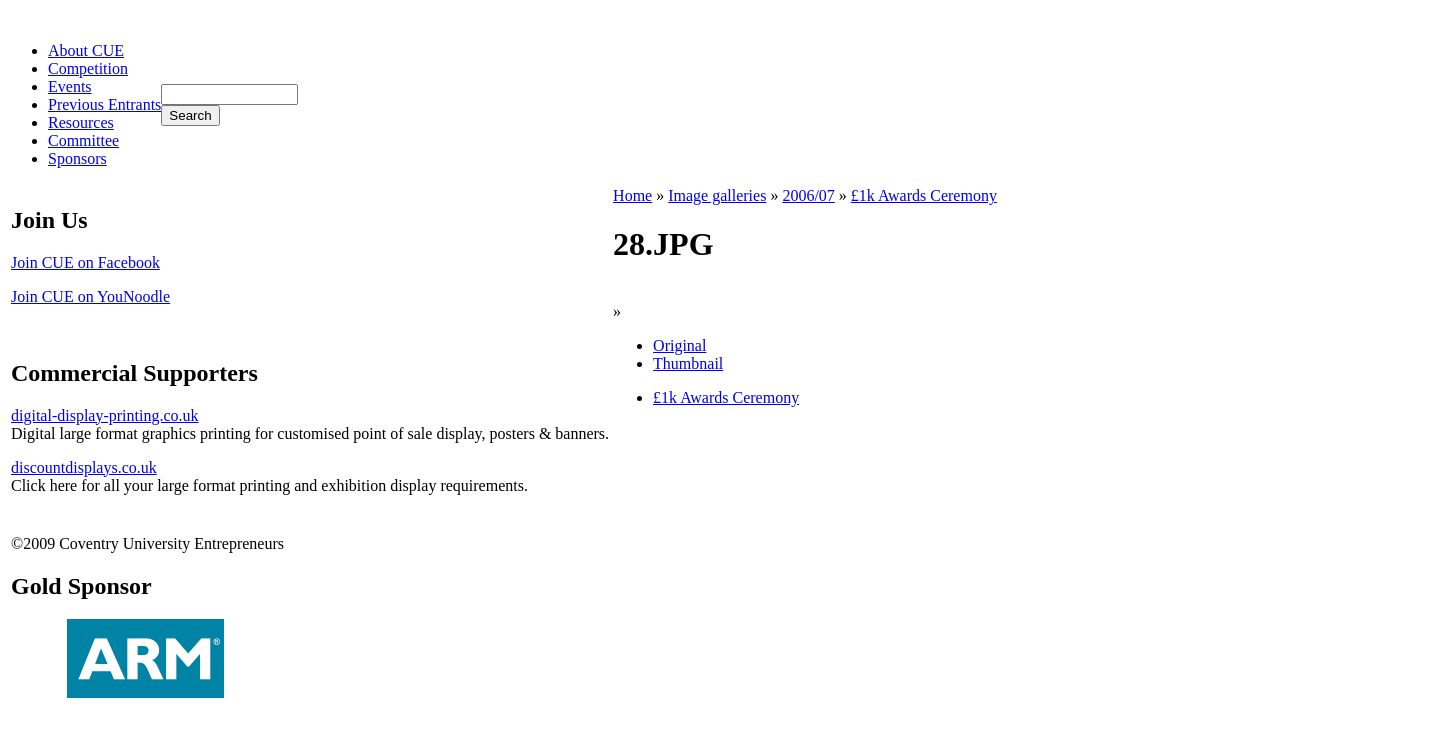 The height and width of the screenshot is (729, 1440). Describe the element at coordinates (90, 296) in the screenshot. I see `Join CUE on YouNoodle` at that location.